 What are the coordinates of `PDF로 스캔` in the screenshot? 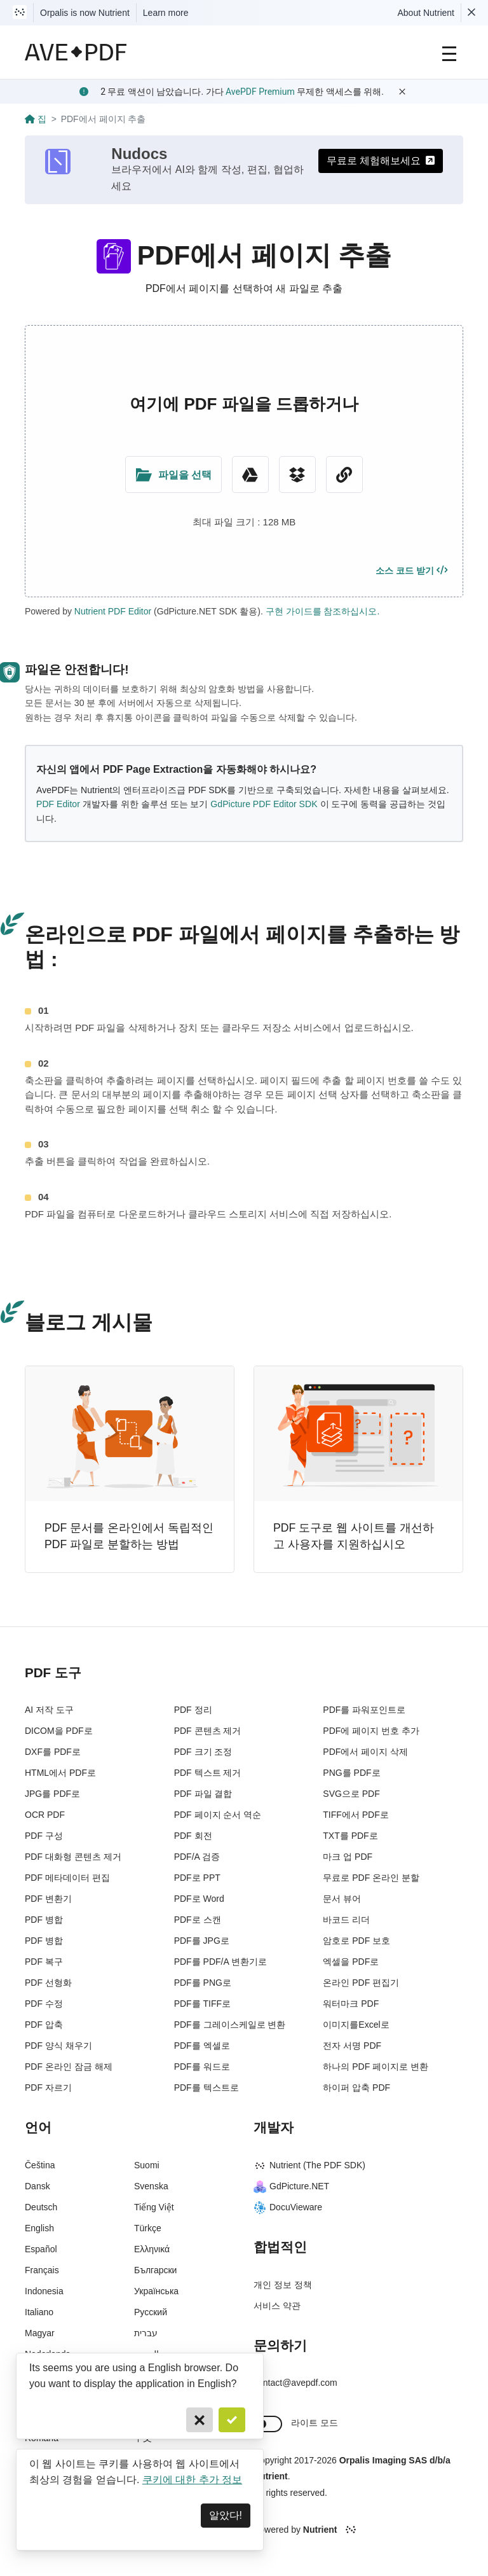 It's located at (197, 1920).